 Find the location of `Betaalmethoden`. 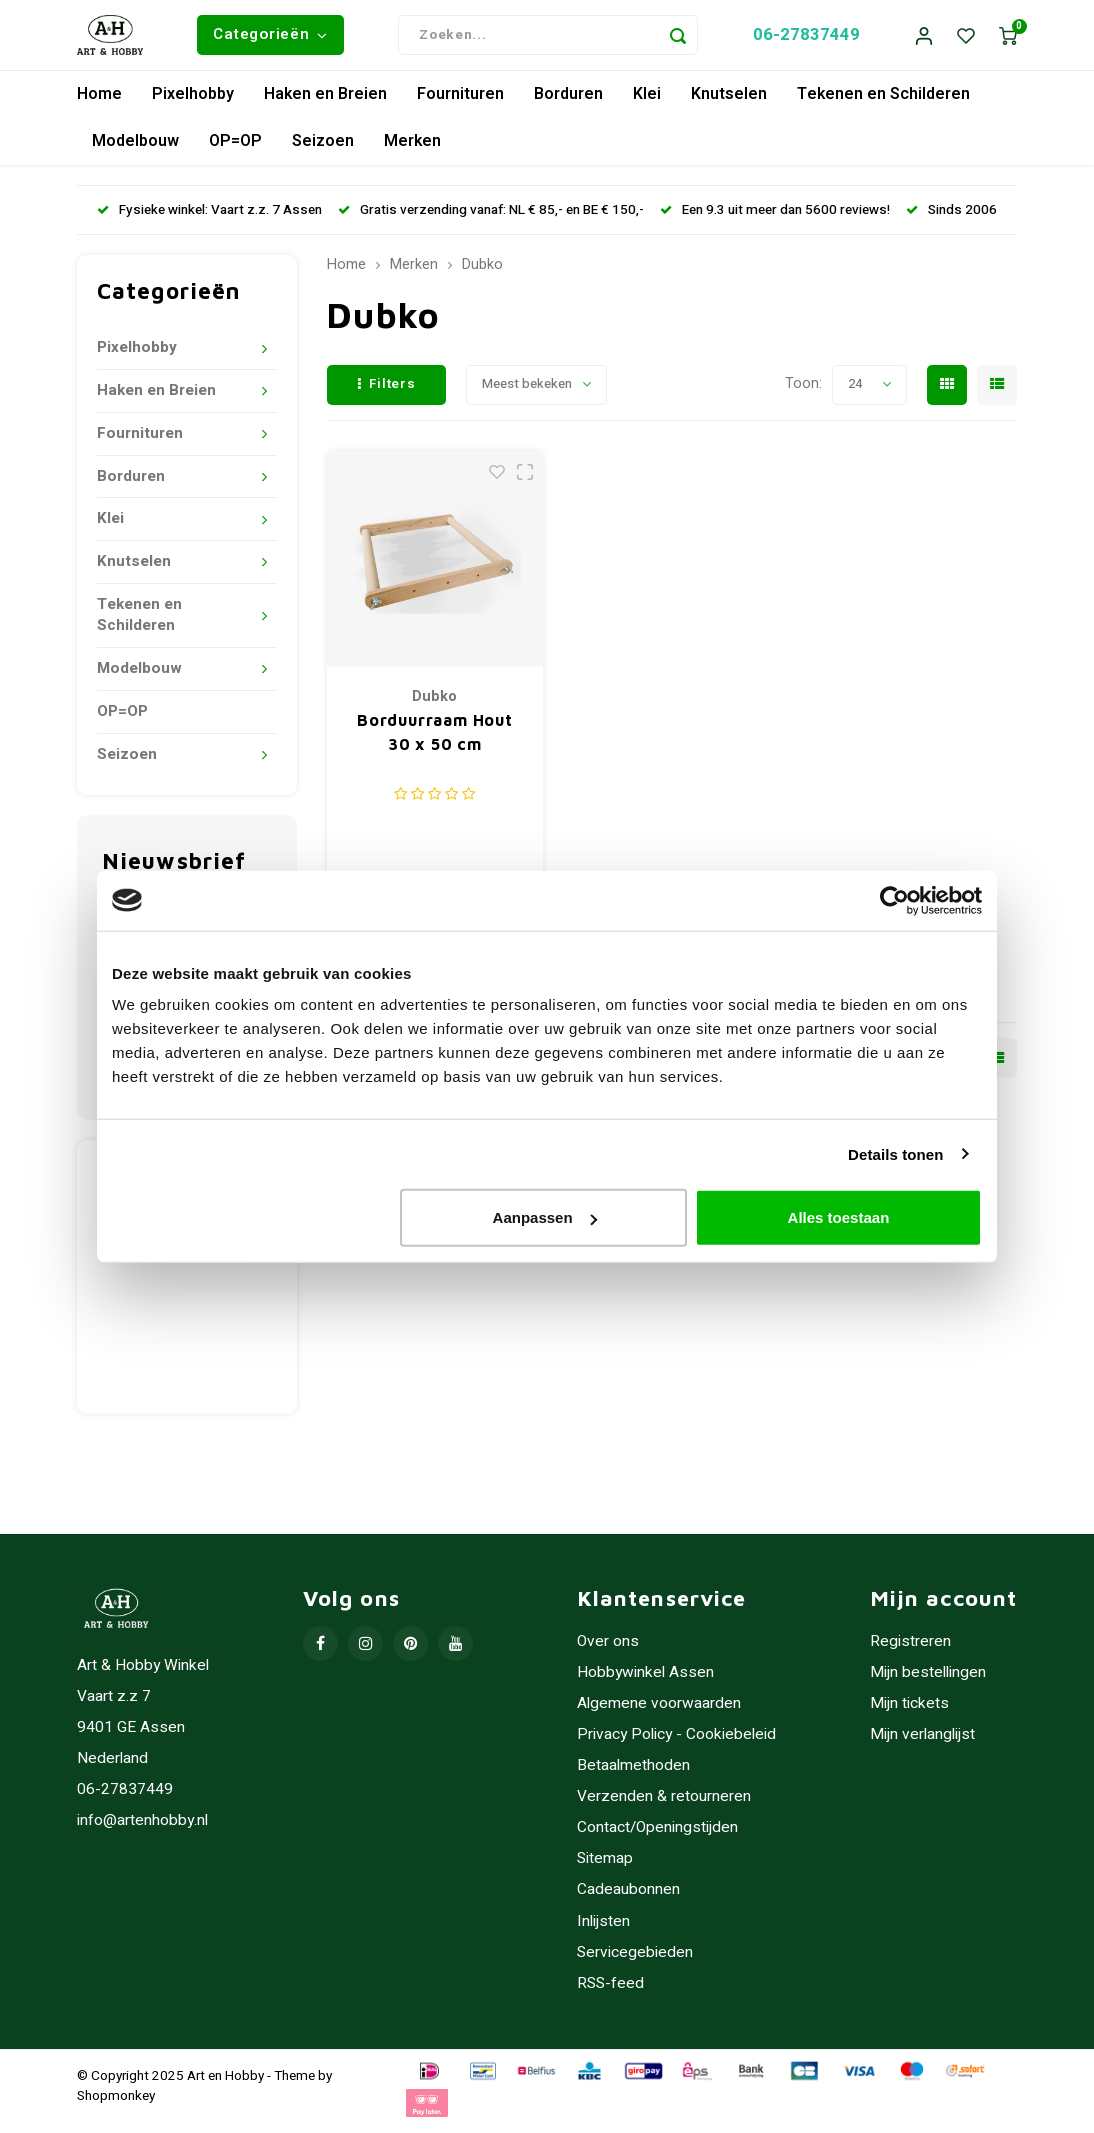

Betaalmethoden is located at coordinates (633, 1775).